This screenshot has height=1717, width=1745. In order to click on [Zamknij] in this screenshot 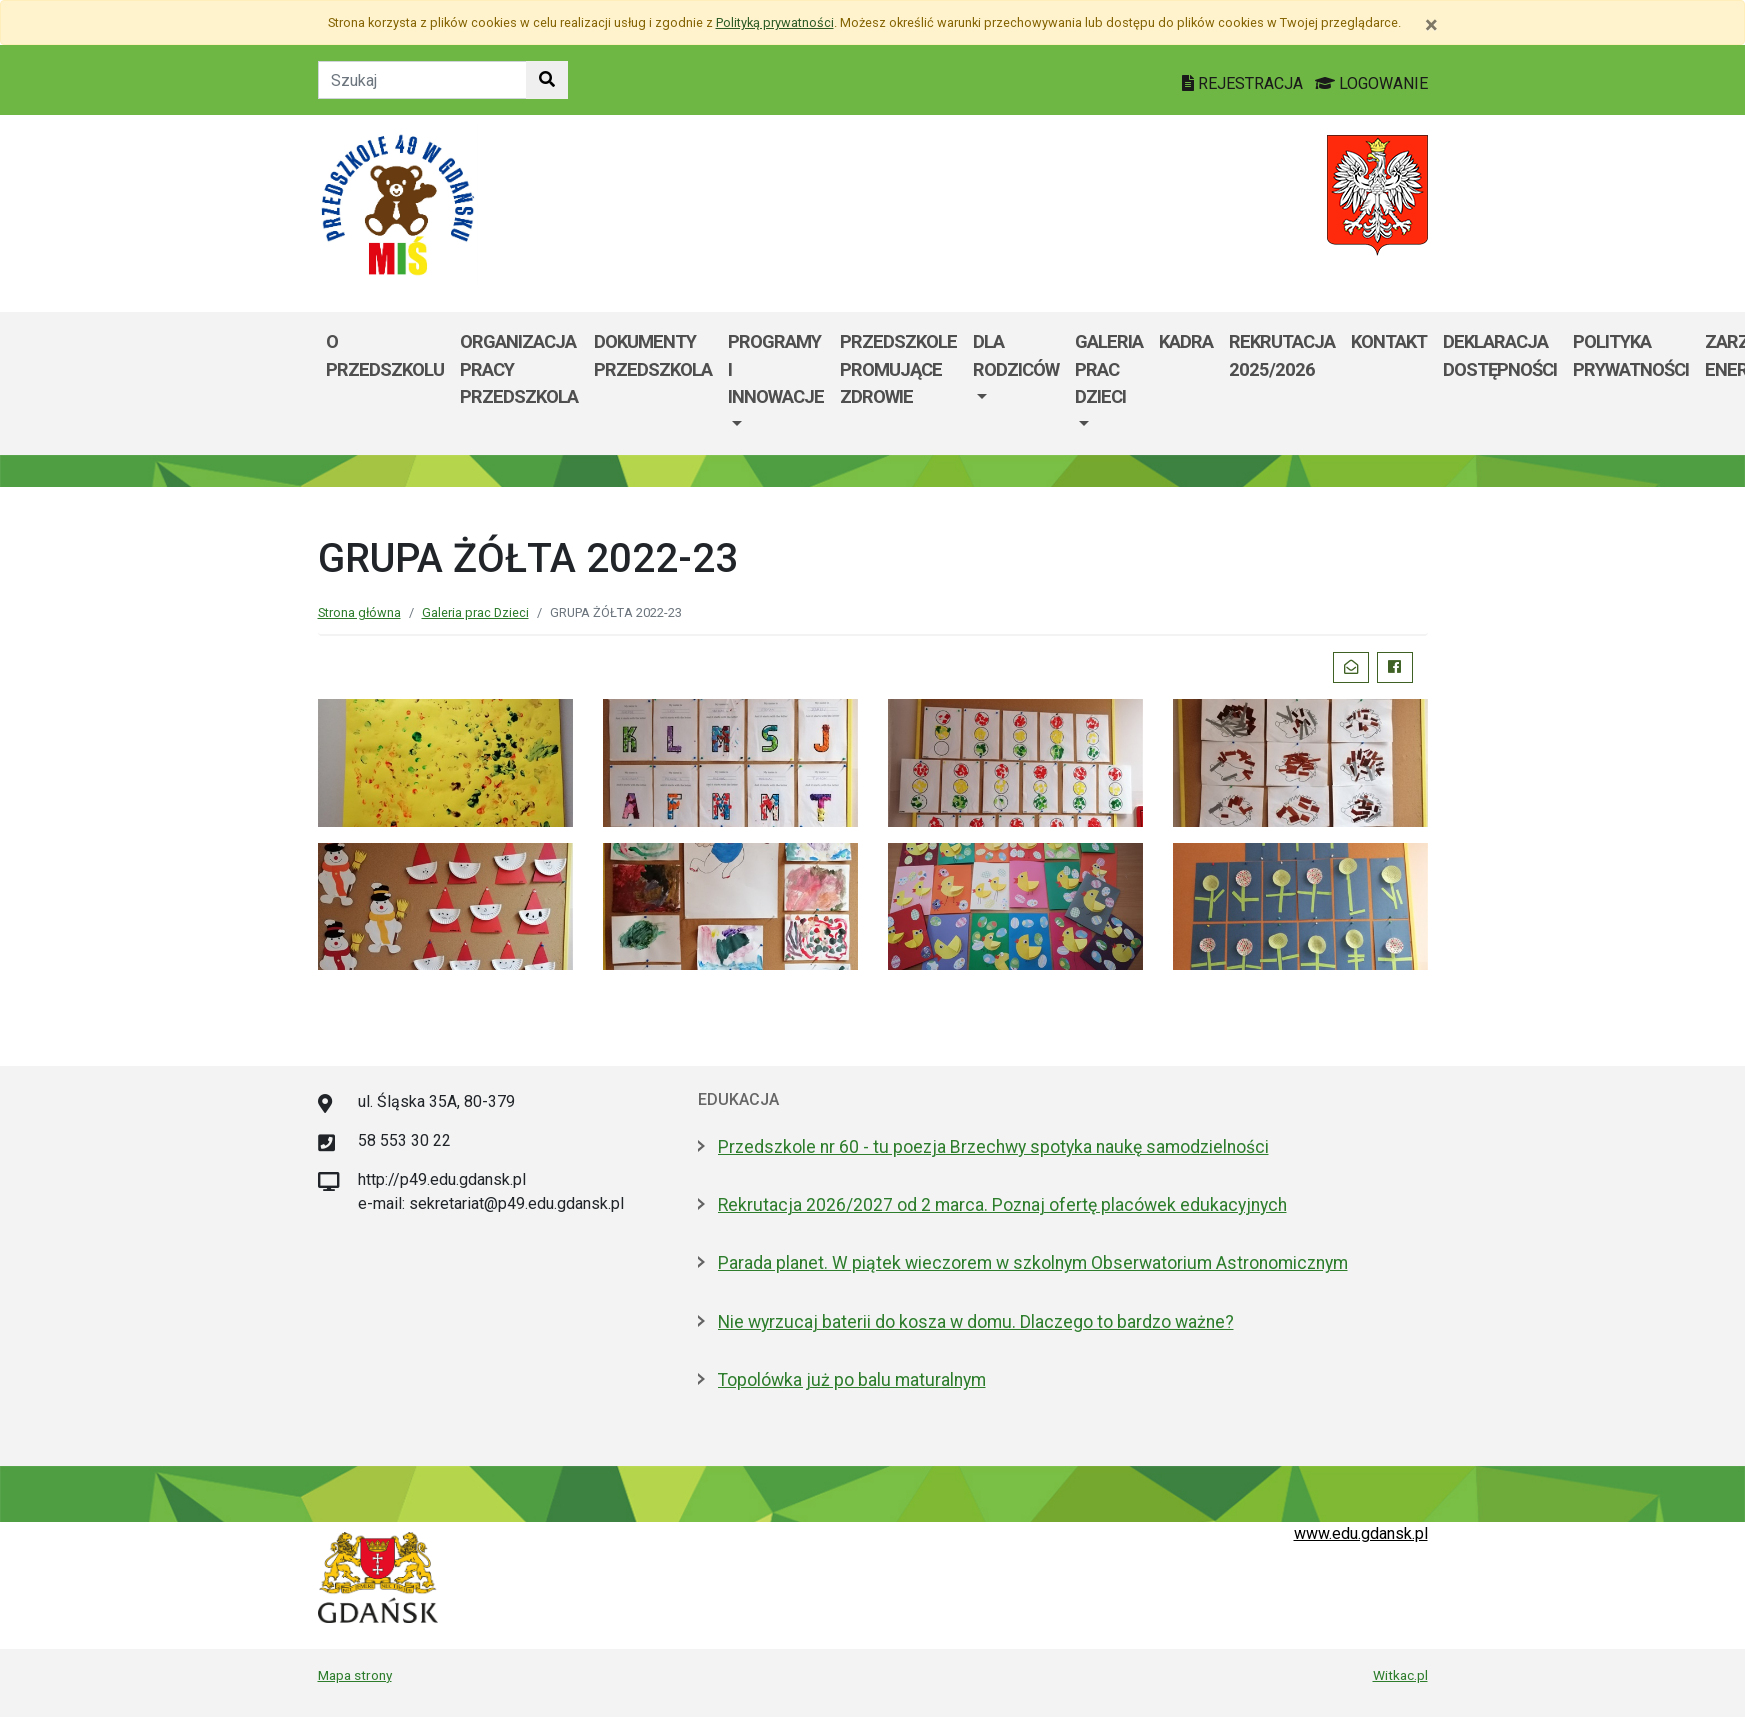, I will do `click(1431, 25)`.